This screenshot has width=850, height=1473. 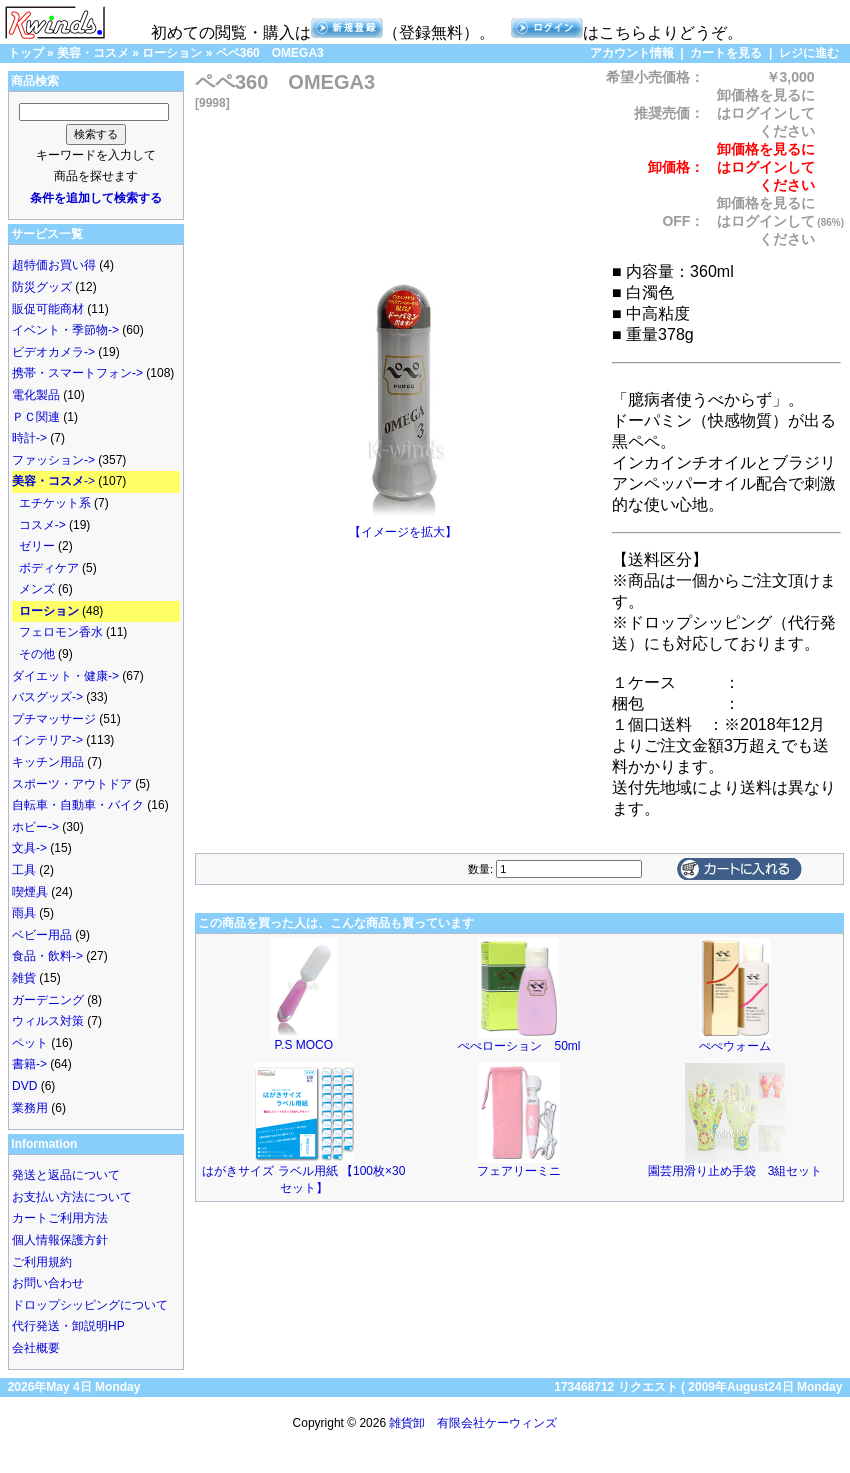 I want to click on 携帯・スマートフォン->, so click(x=77, y=373).